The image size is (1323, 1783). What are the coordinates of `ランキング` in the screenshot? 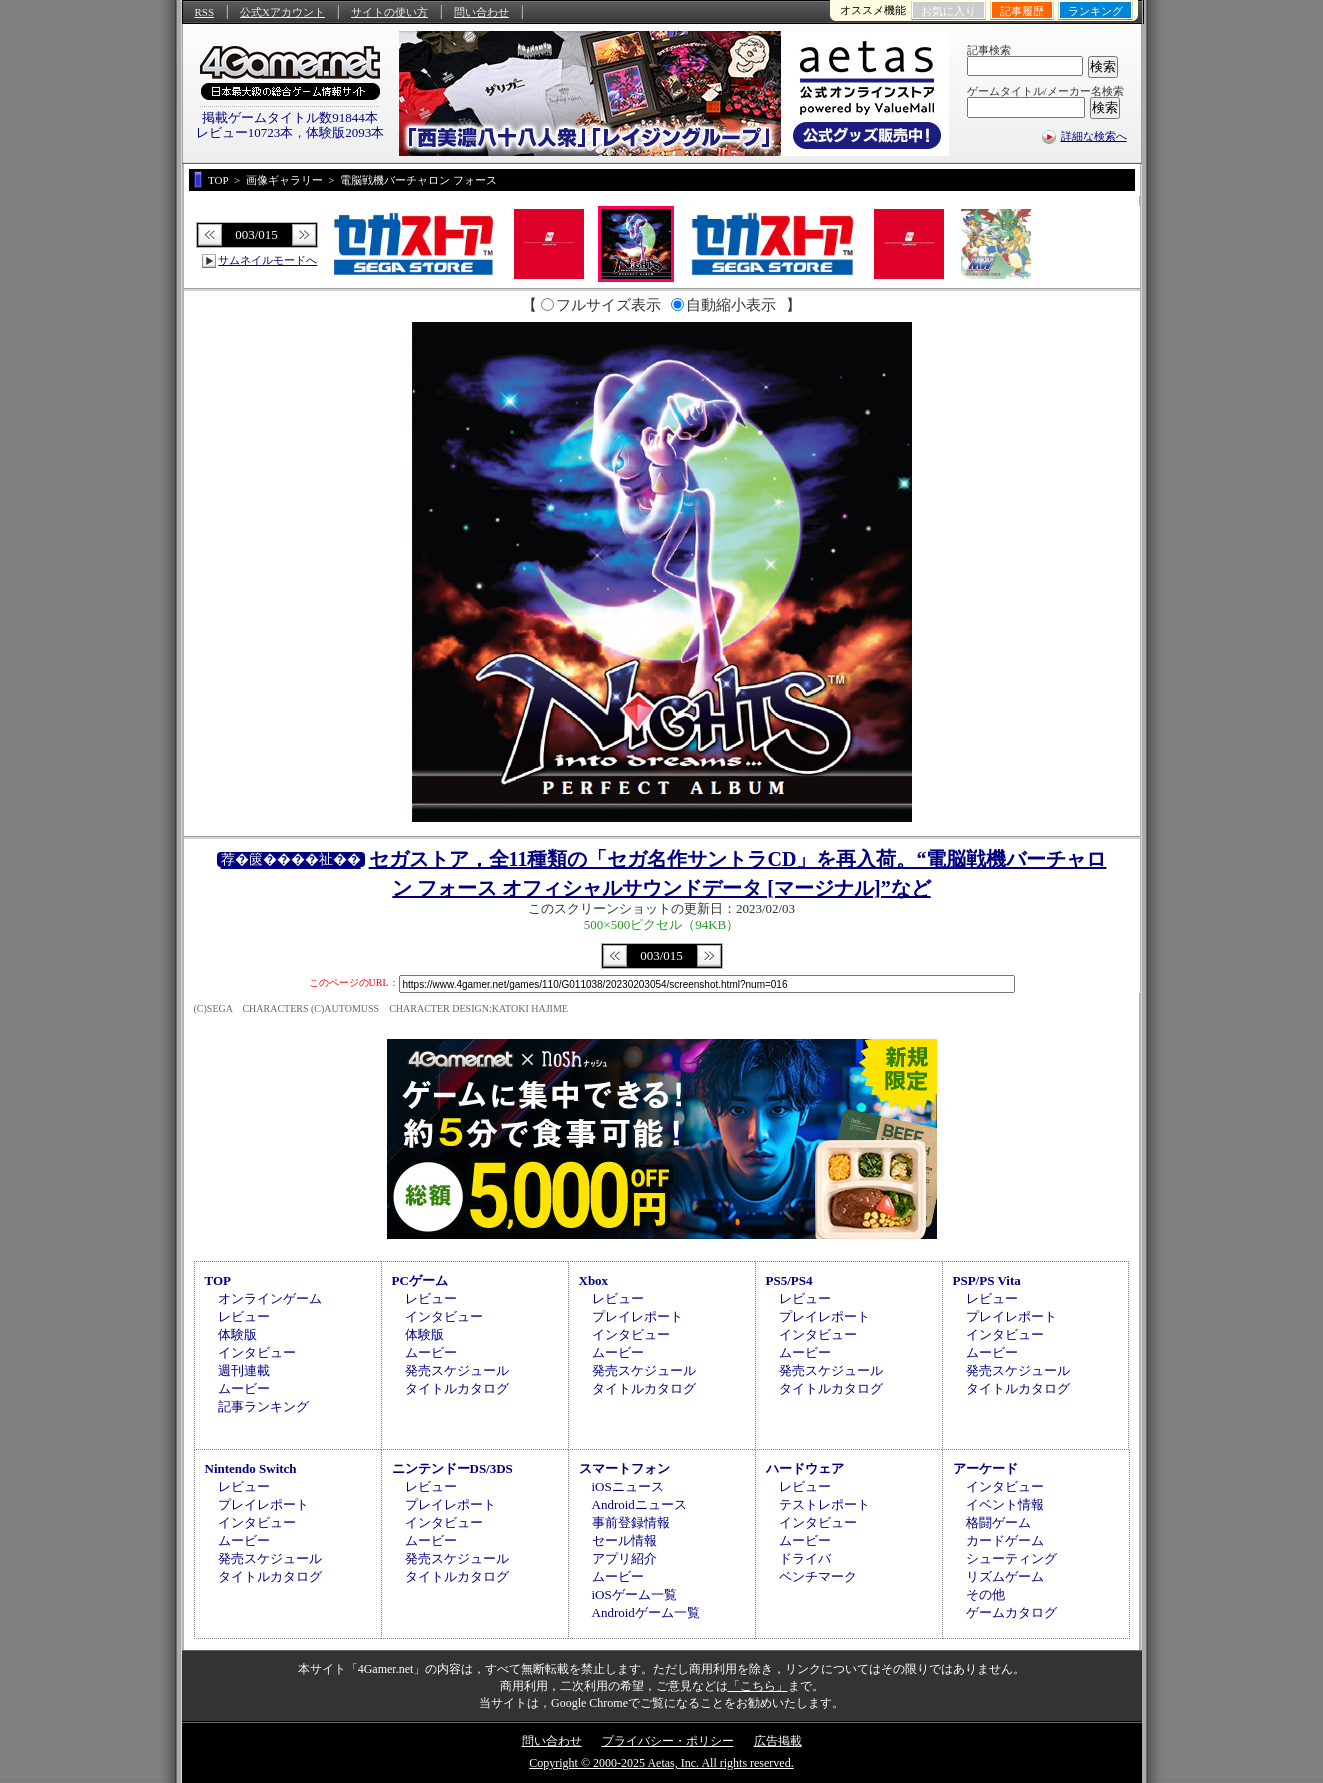 It's located at (1095, 11).